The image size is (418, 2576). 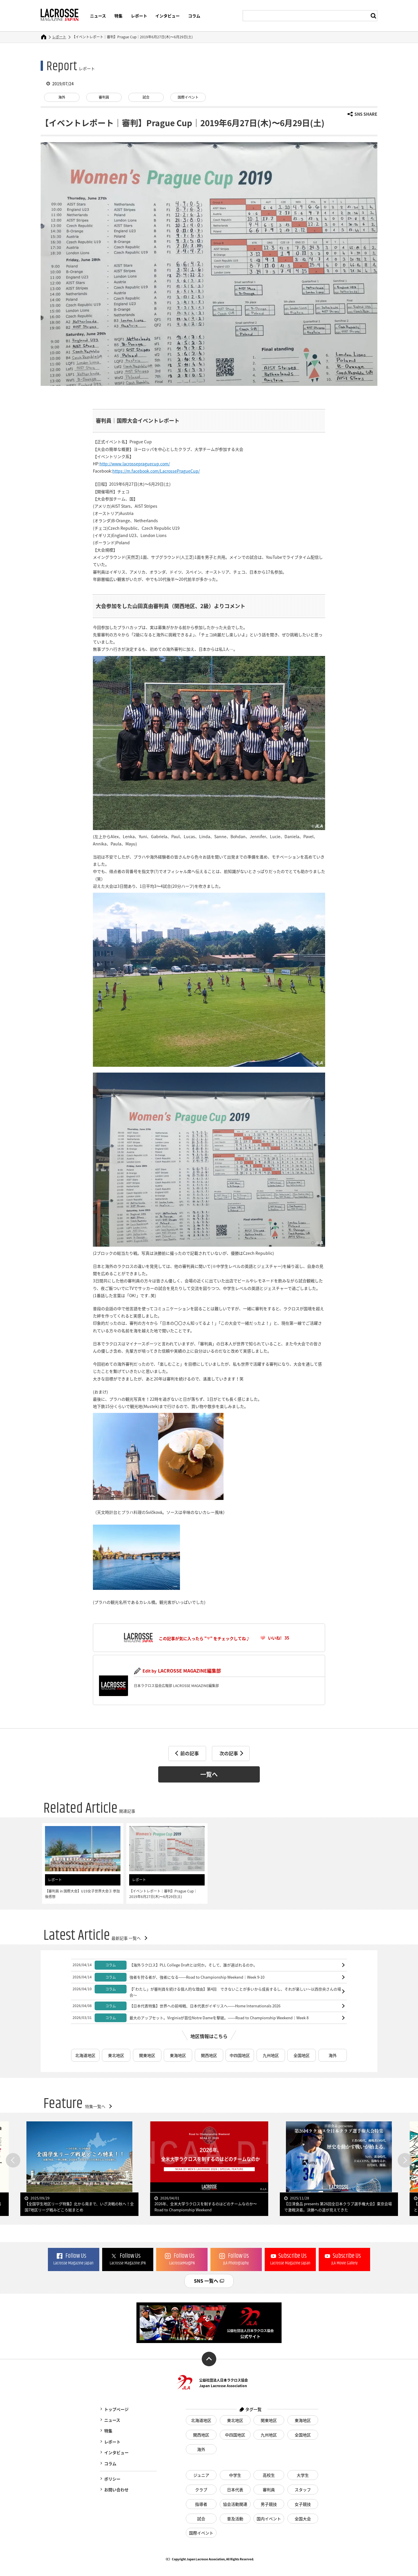 What do you see at coordinates (135, 464) in the screenshot?
I see `http://www.lacrossepraguecup.com/` at bounding box center [135, 464].